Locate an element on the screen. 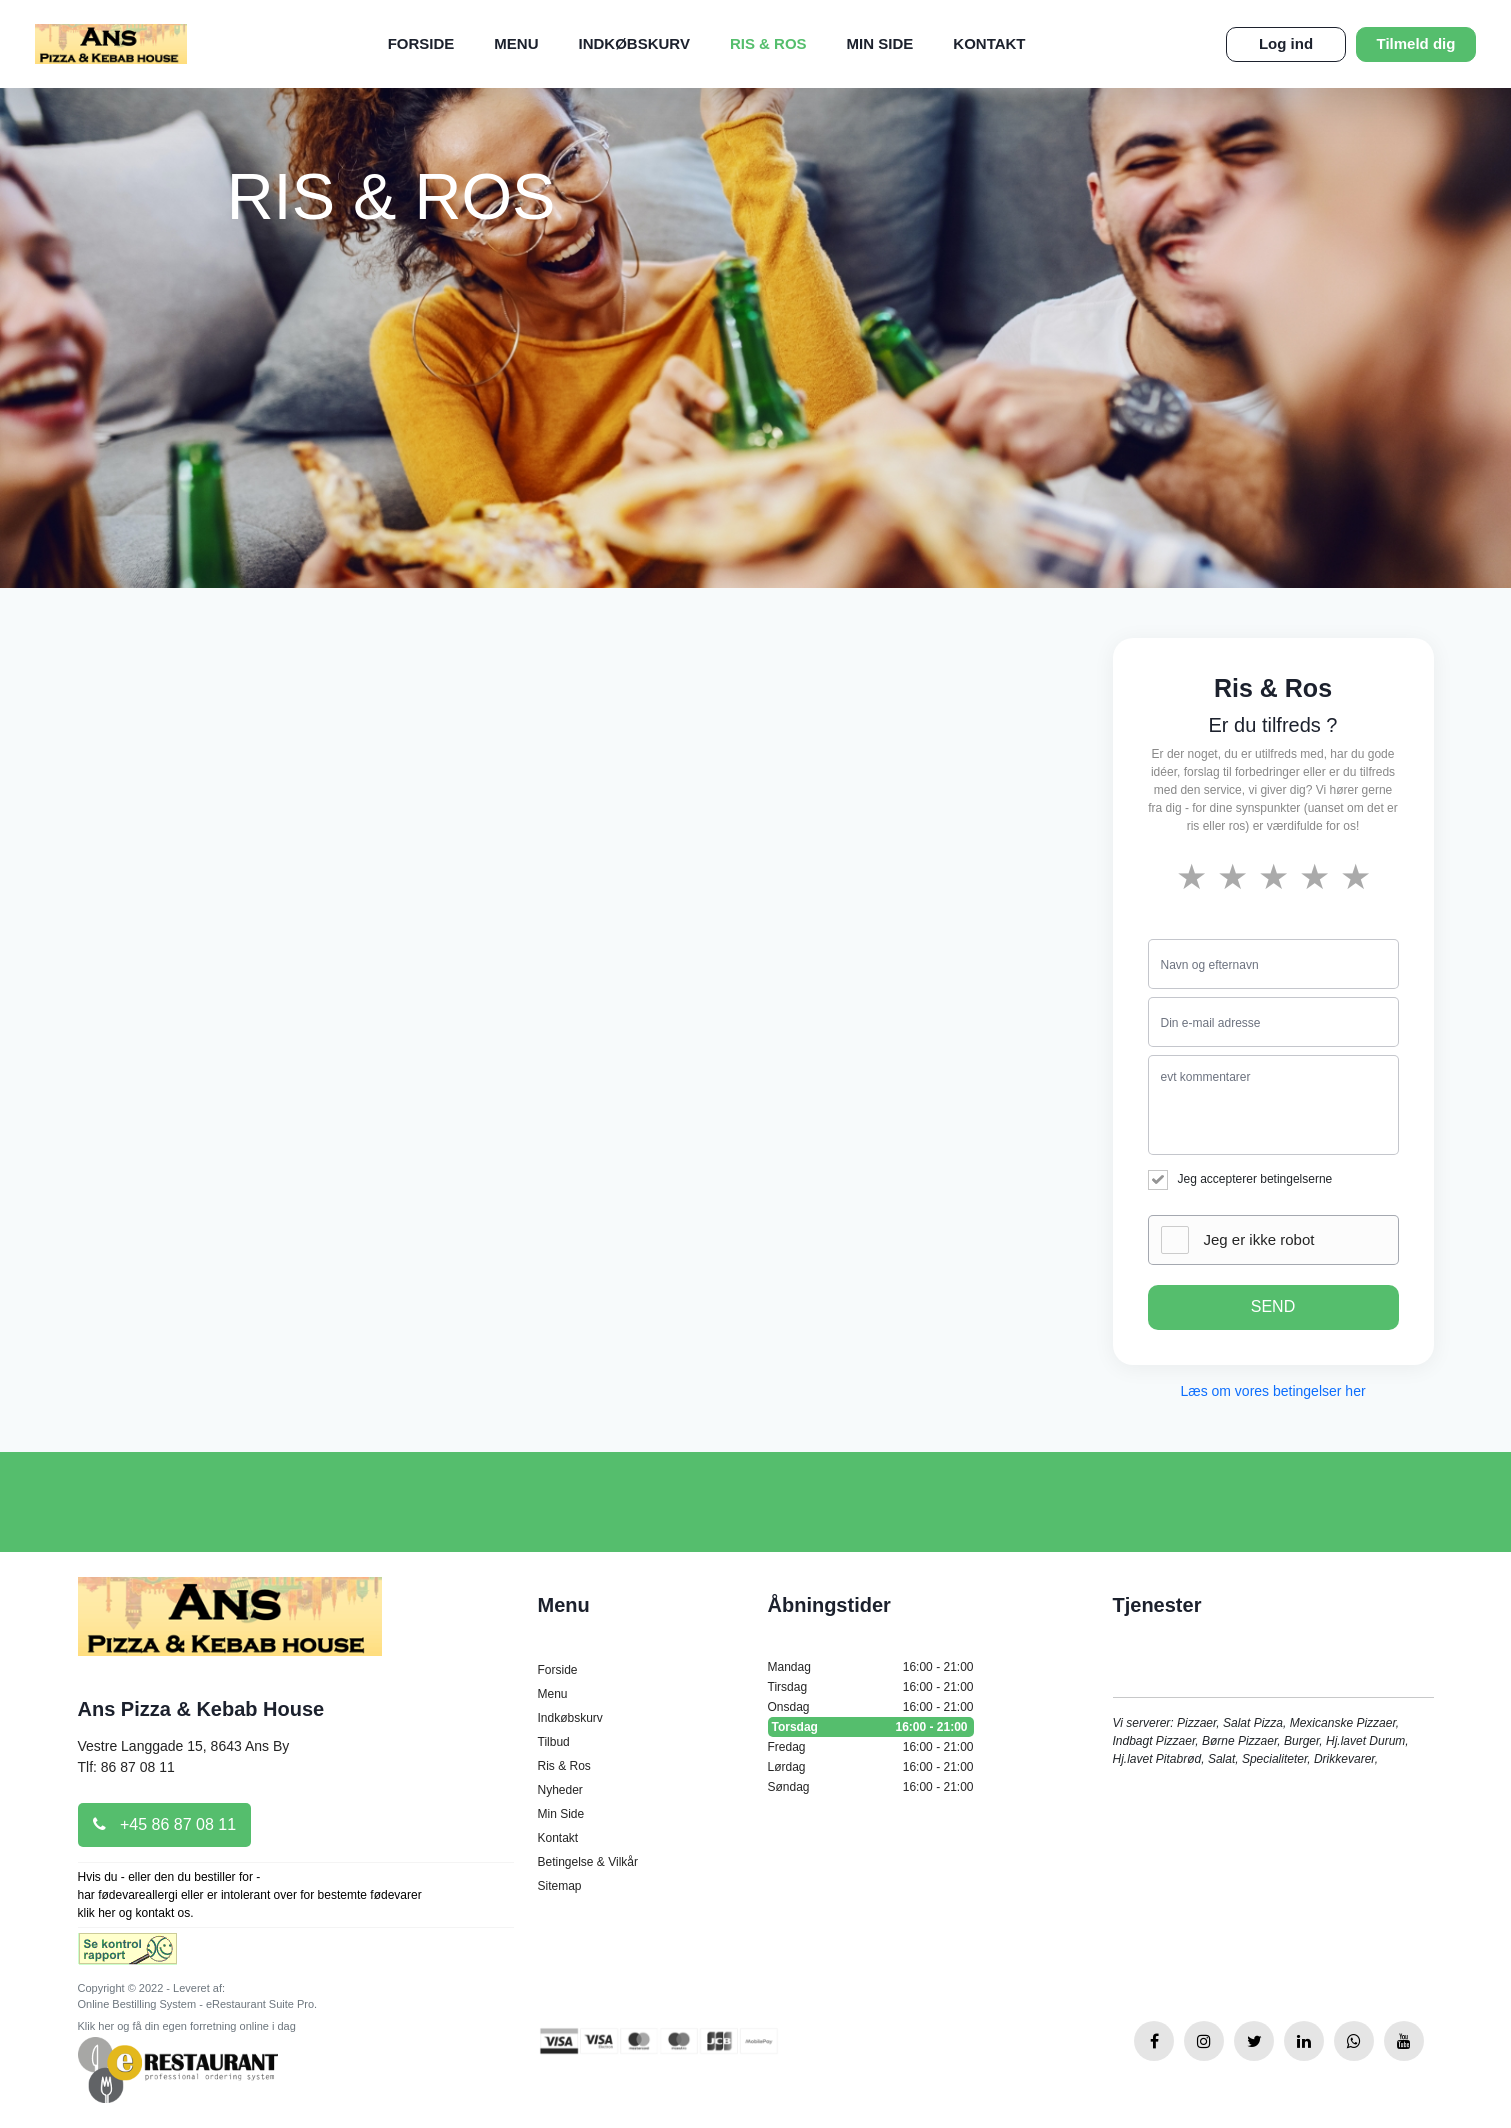  Nyheder is located at coordinates (560, 1790).